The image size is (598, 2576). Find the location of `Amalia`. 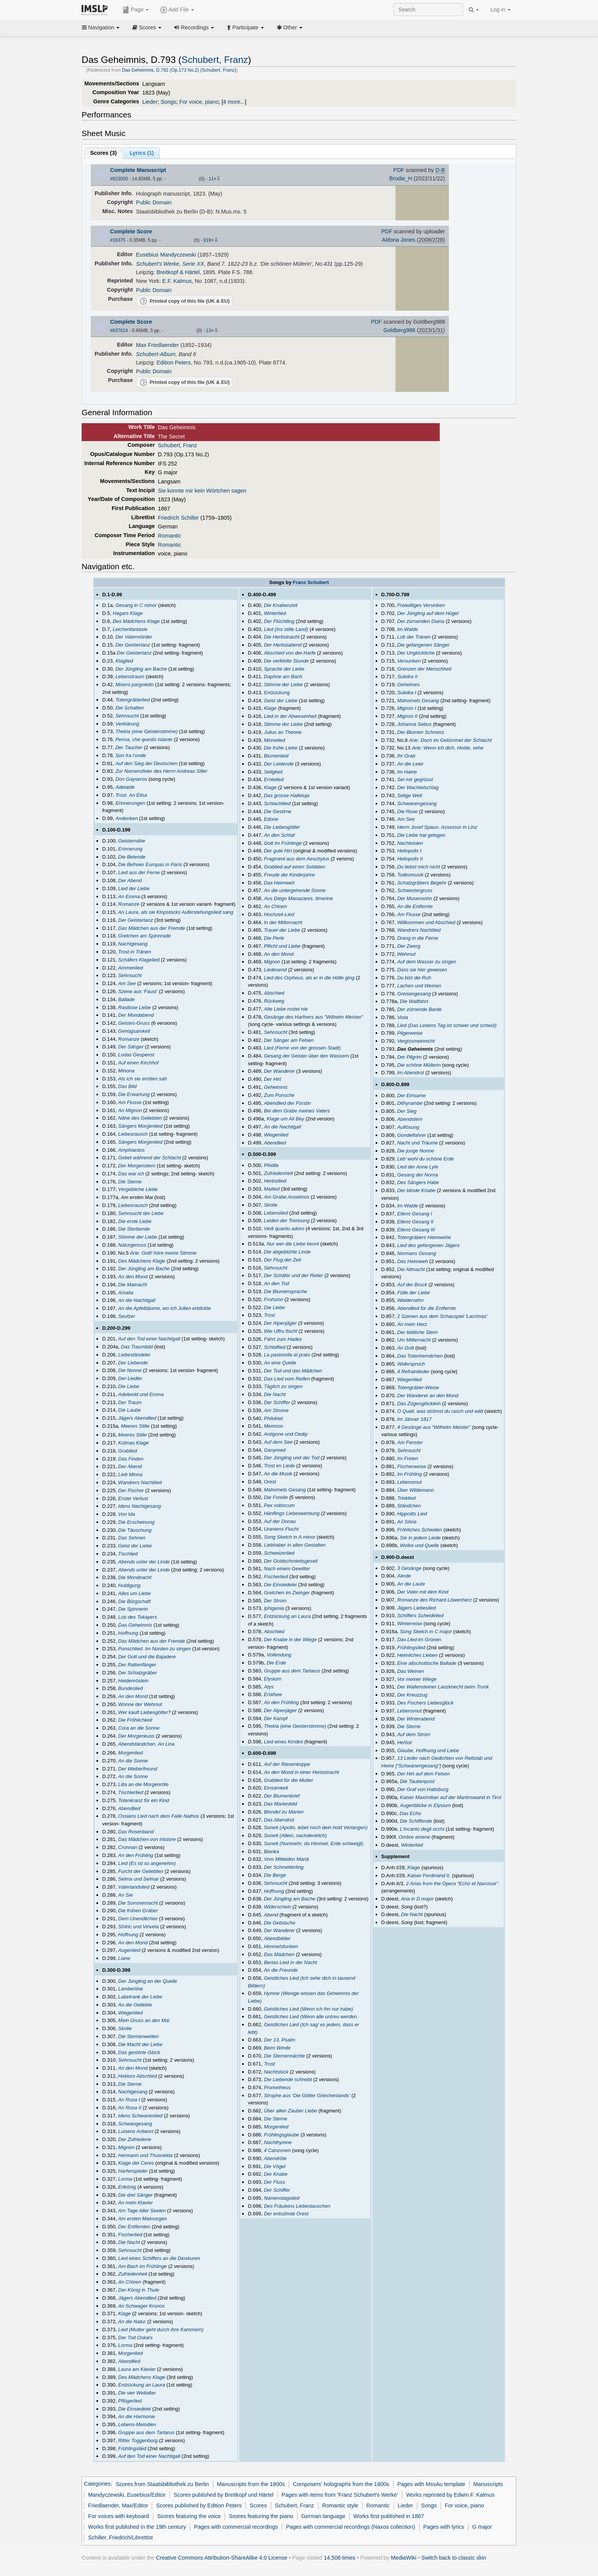

Amalia is located at coordinates (125, 1292).